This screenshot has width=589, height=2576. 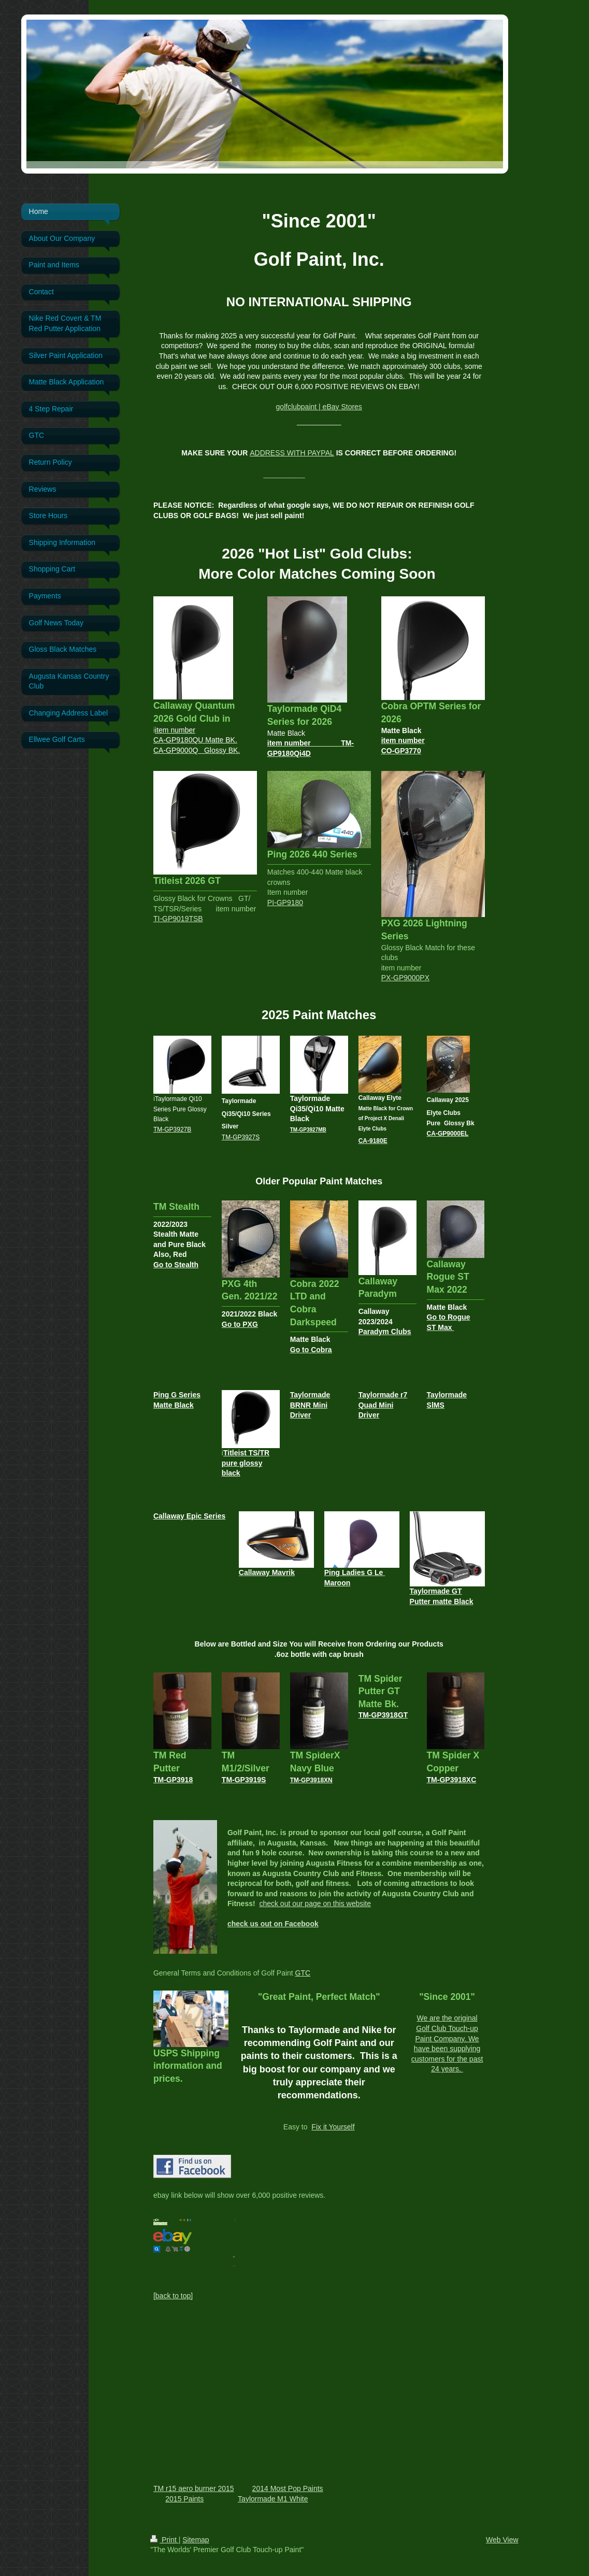 I want to click on golfclubpaint | eBay Stores, so click(x=319, y=407).